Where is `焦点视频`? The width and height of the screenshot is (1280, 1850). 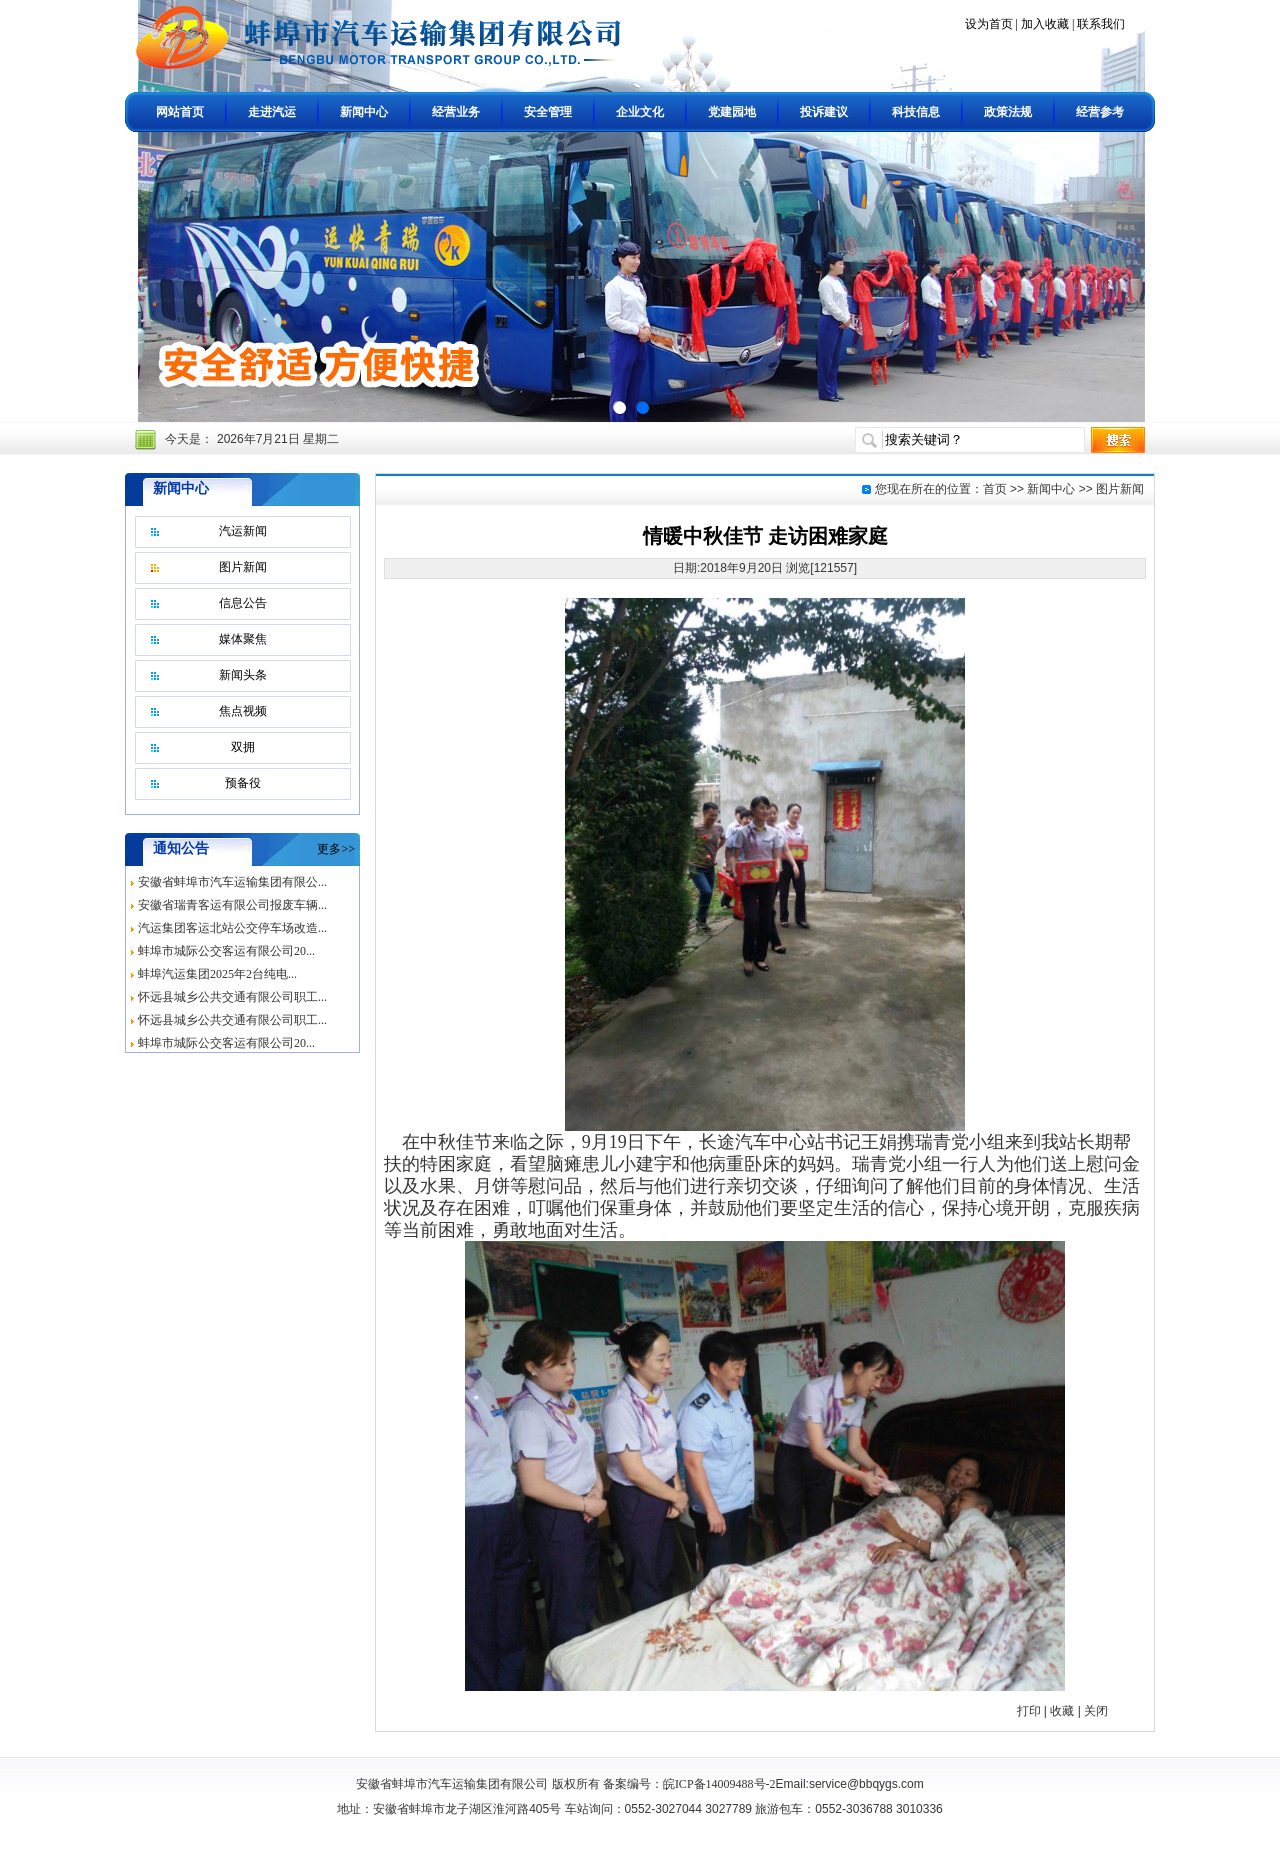 焦点视频 is located at coordinates (243, 711).